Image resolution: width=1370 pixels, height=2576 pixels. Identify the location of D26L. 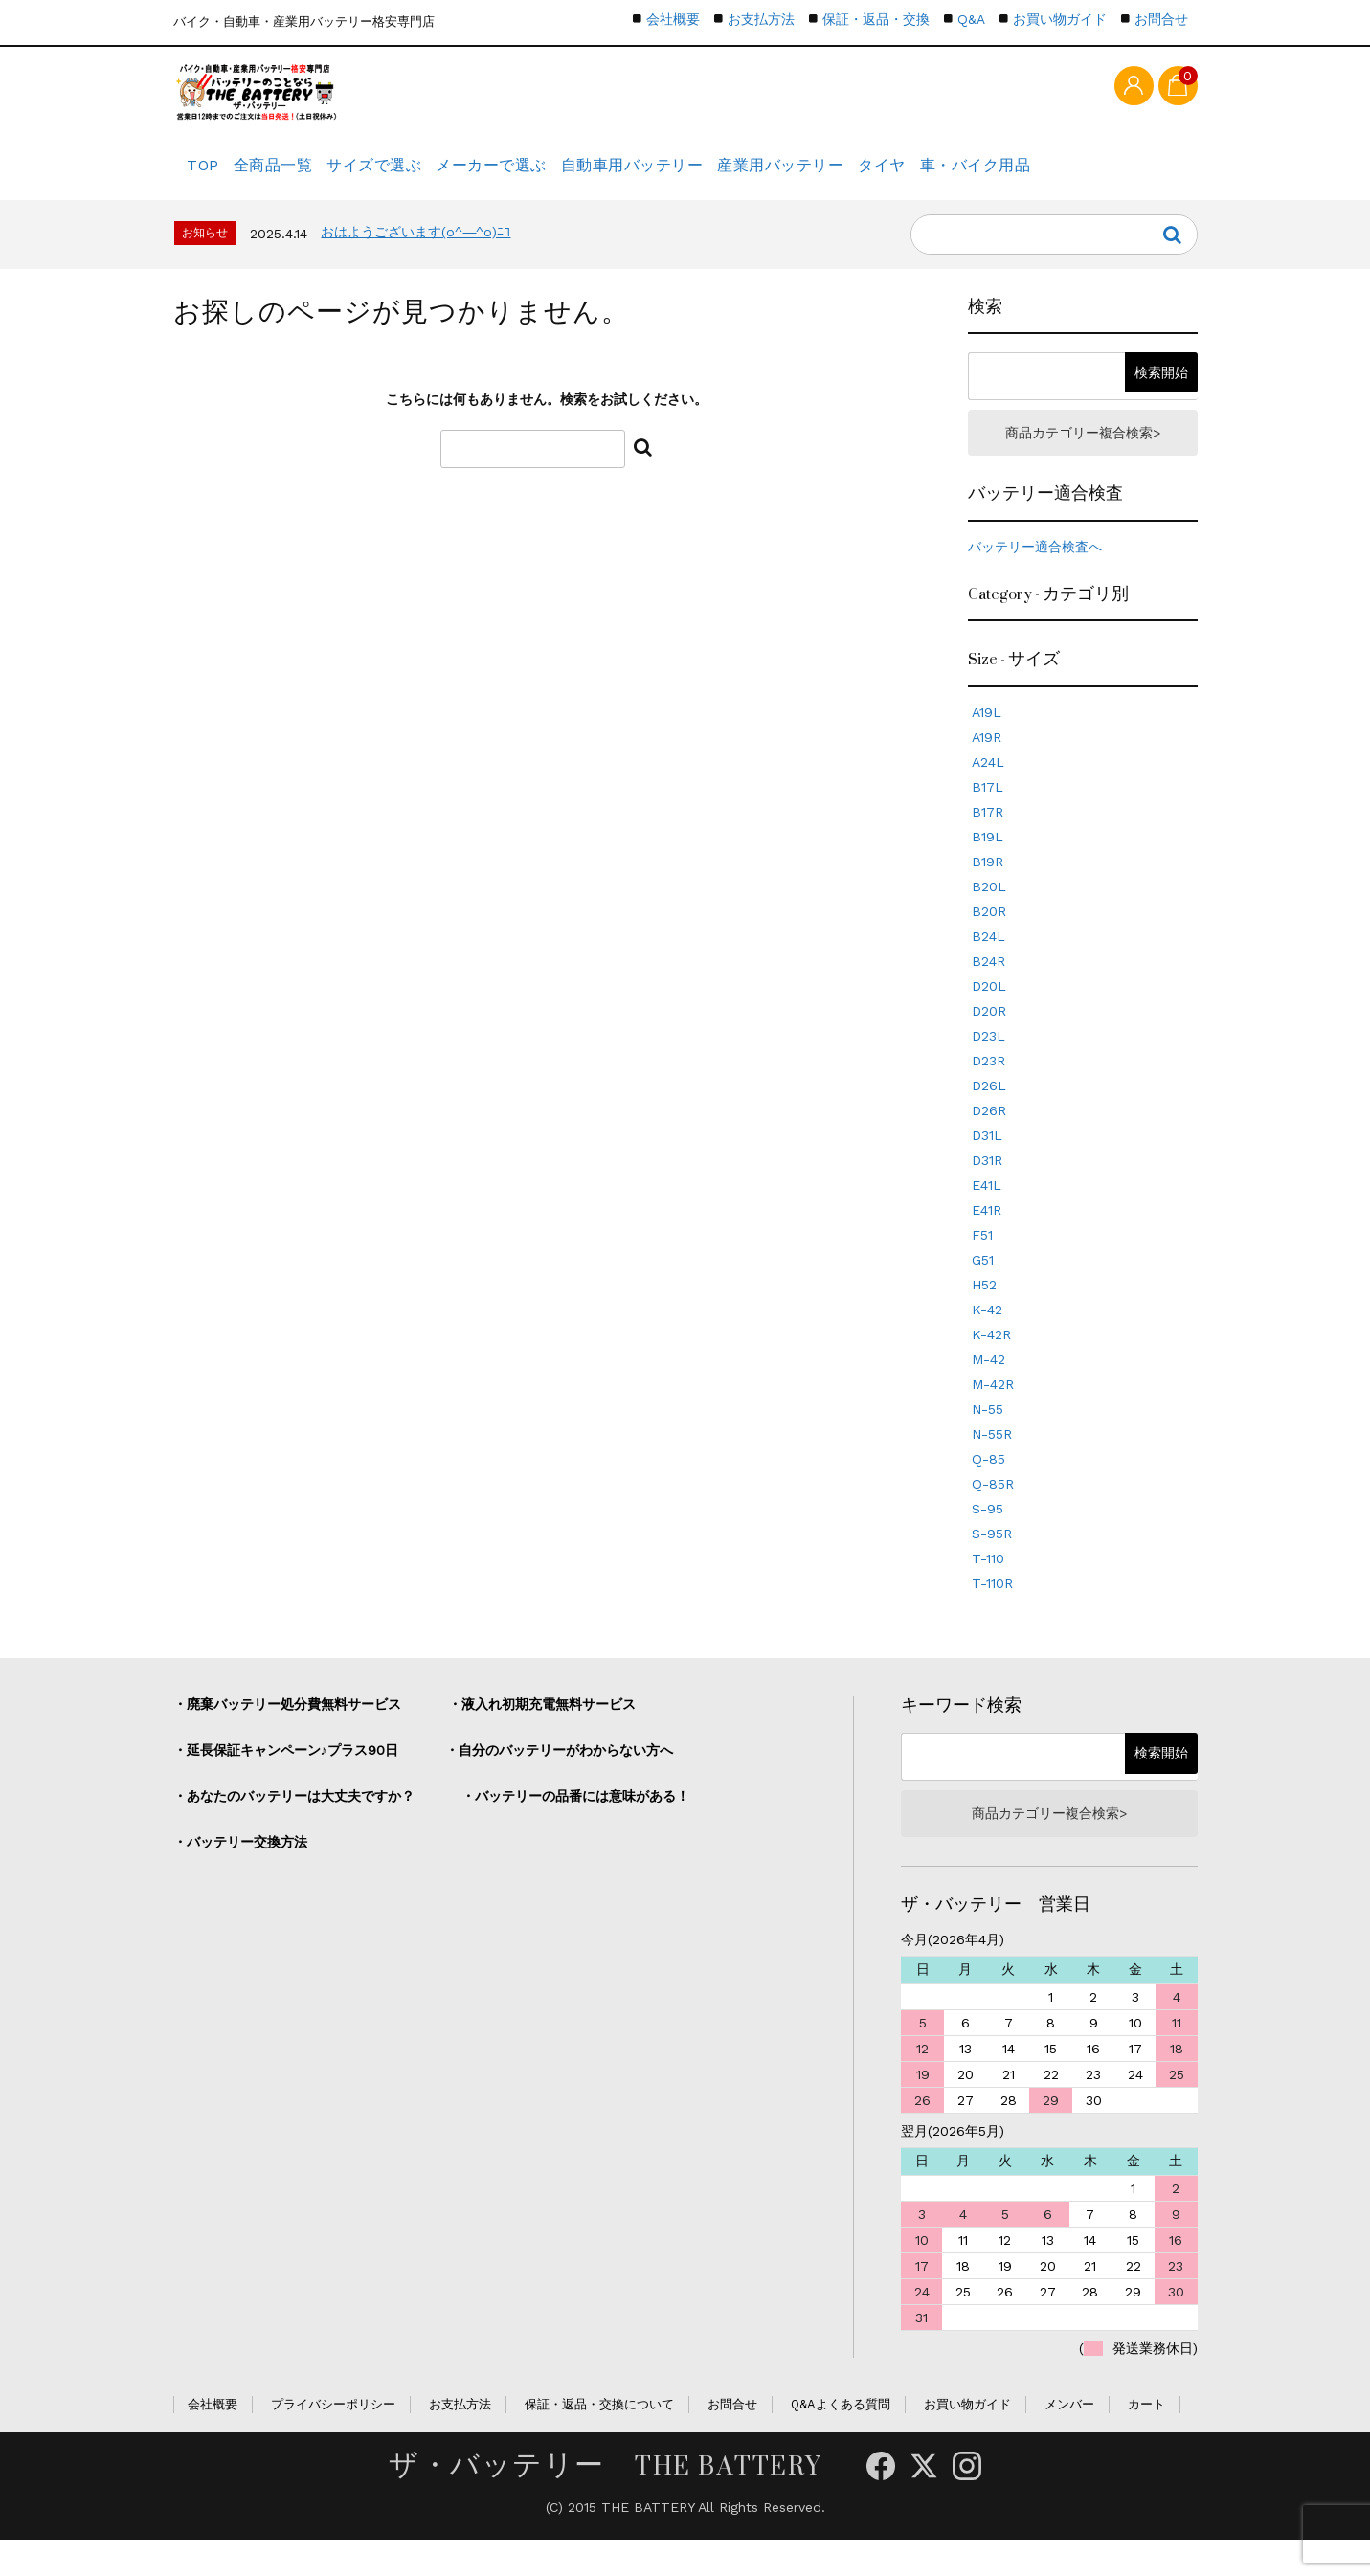
(989, 1114).